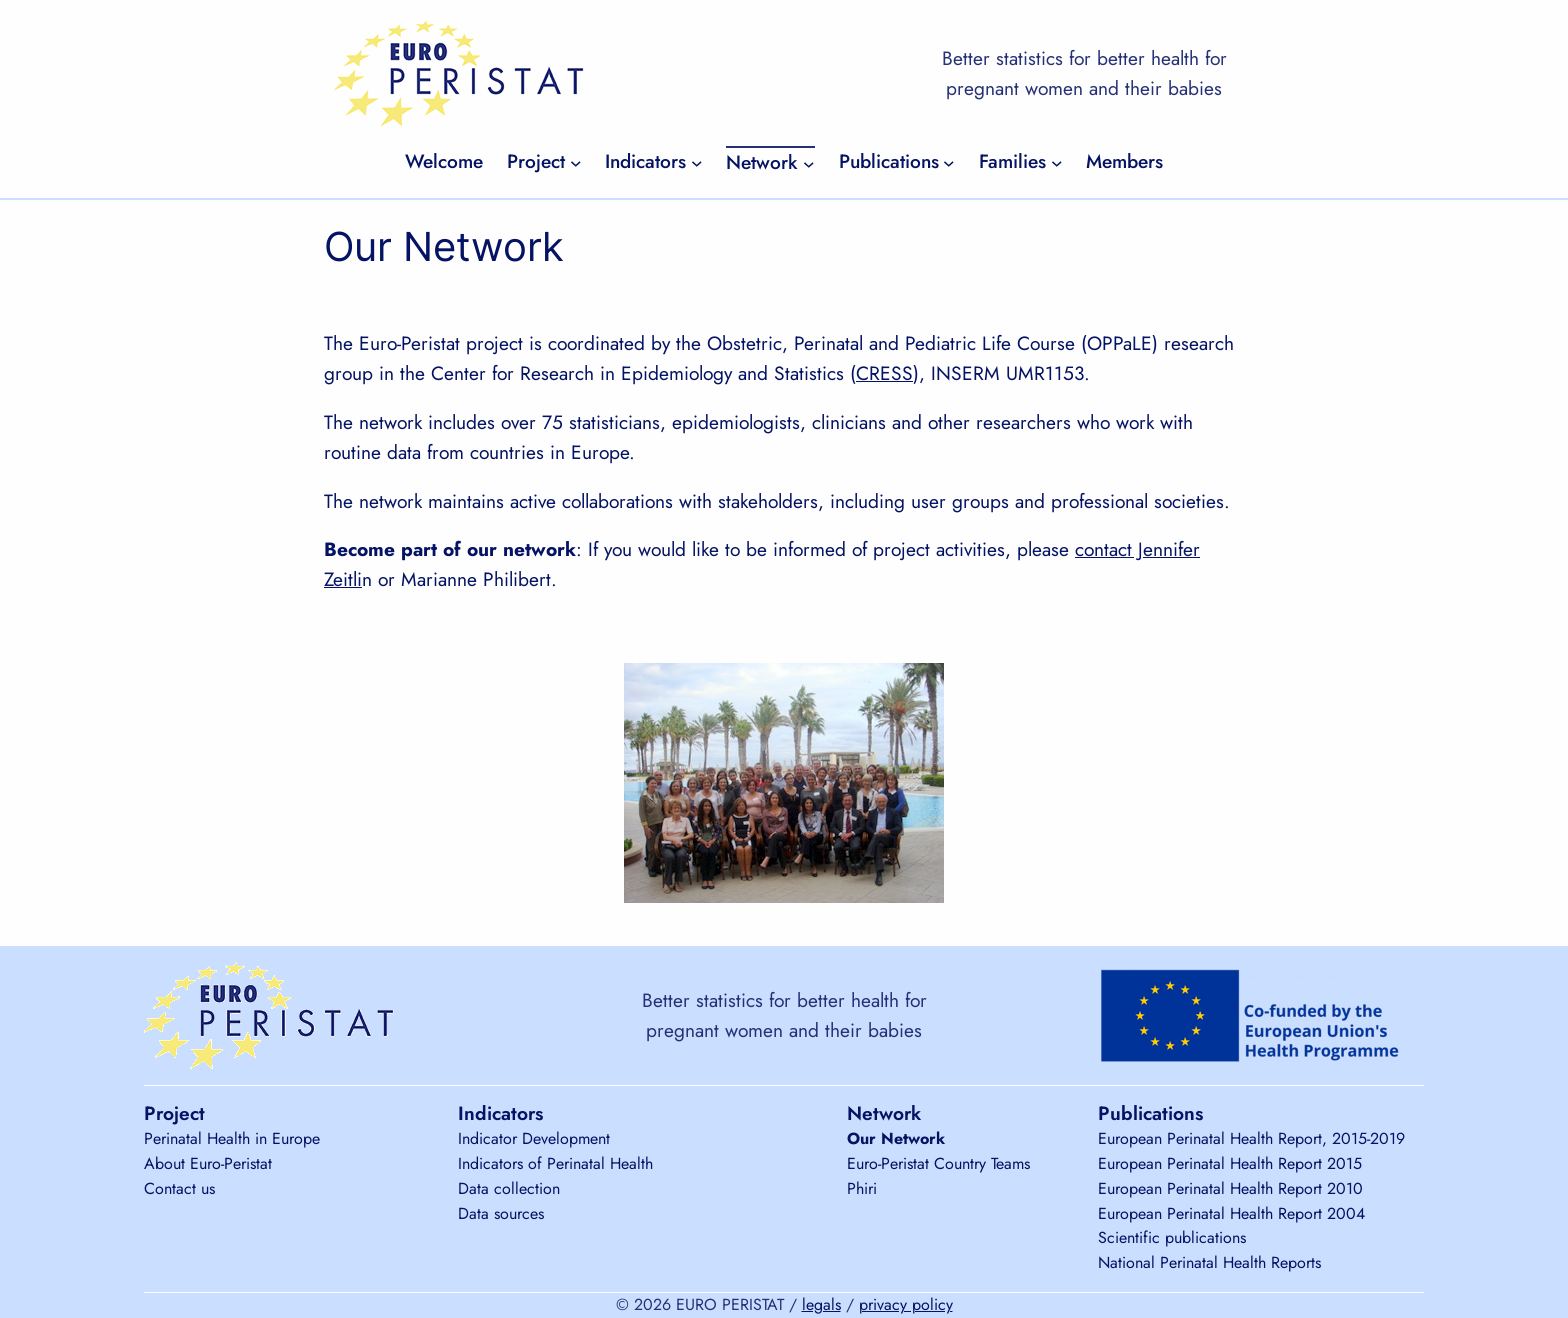 Image resolution: width=1568 pixels, height=1318 pixels. Describe the element at coordinates (1209, 1262) in the screenshot. I see `National Perinatal Health Reports` at that location.